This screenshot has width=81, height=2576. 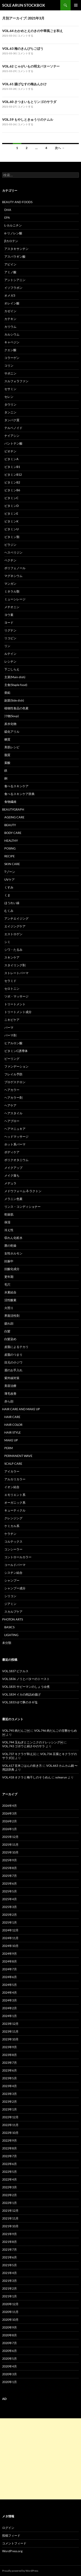 I want to click on ビタミンE, so click(x=11, y=513).